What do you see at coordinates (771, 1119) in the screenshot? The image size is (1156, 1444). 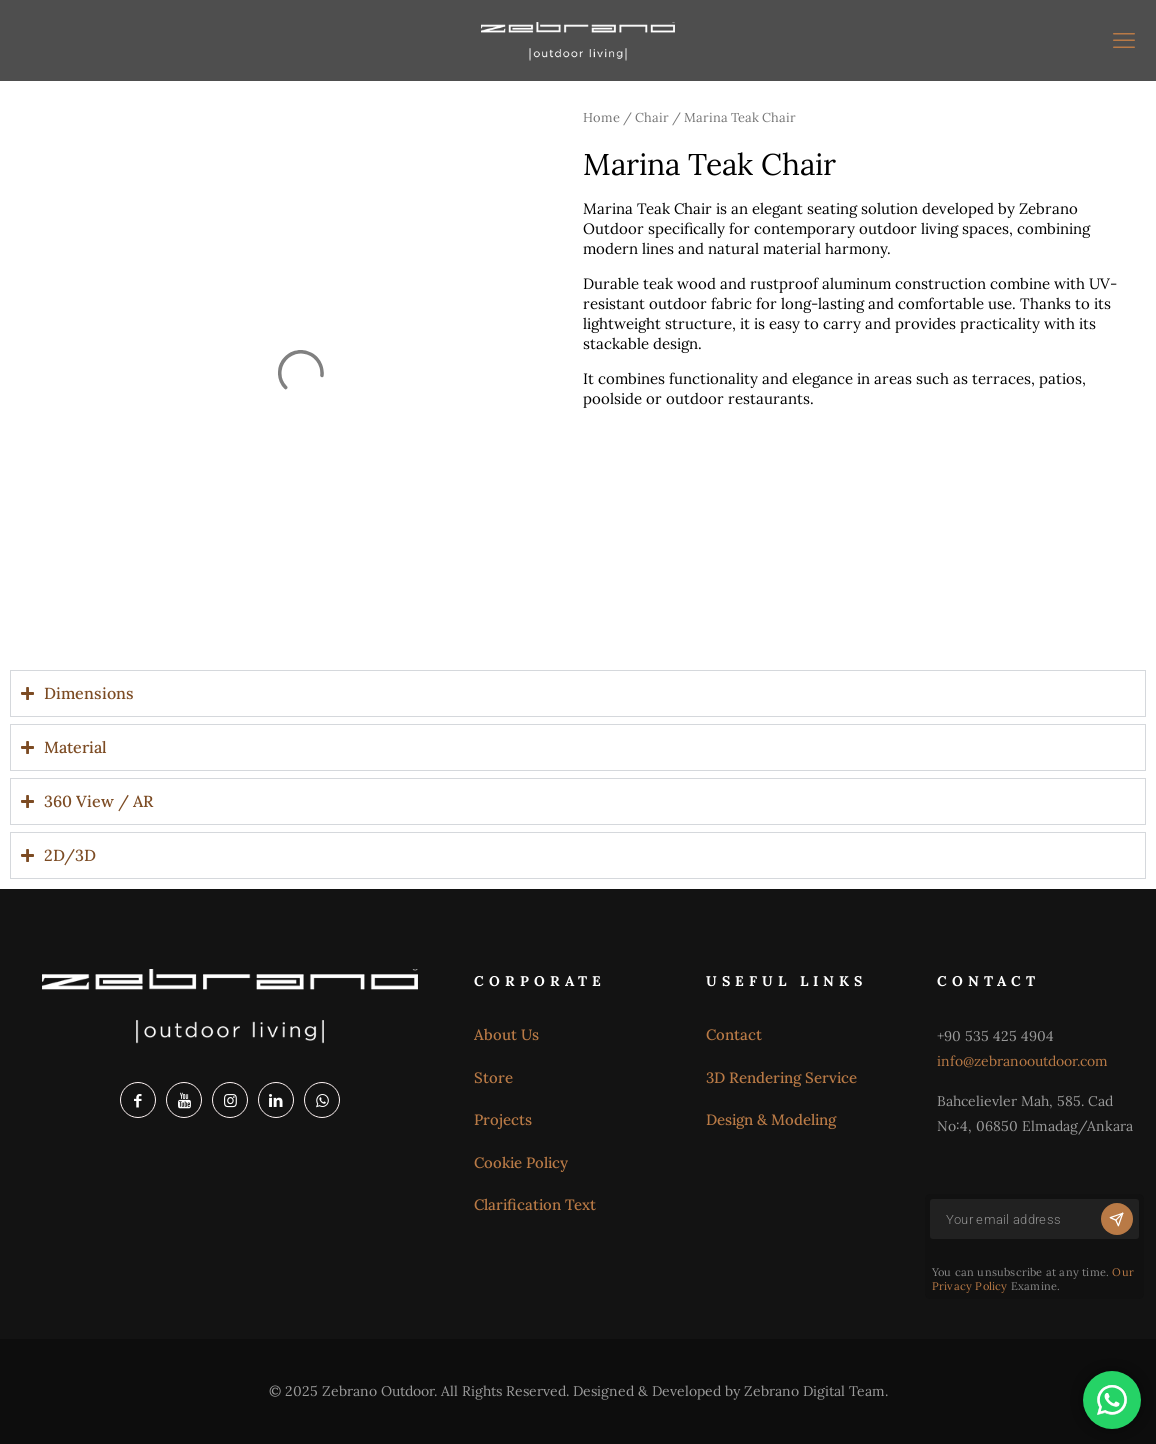 I see `Design & Modeling` at bounding box center [771, 1119].